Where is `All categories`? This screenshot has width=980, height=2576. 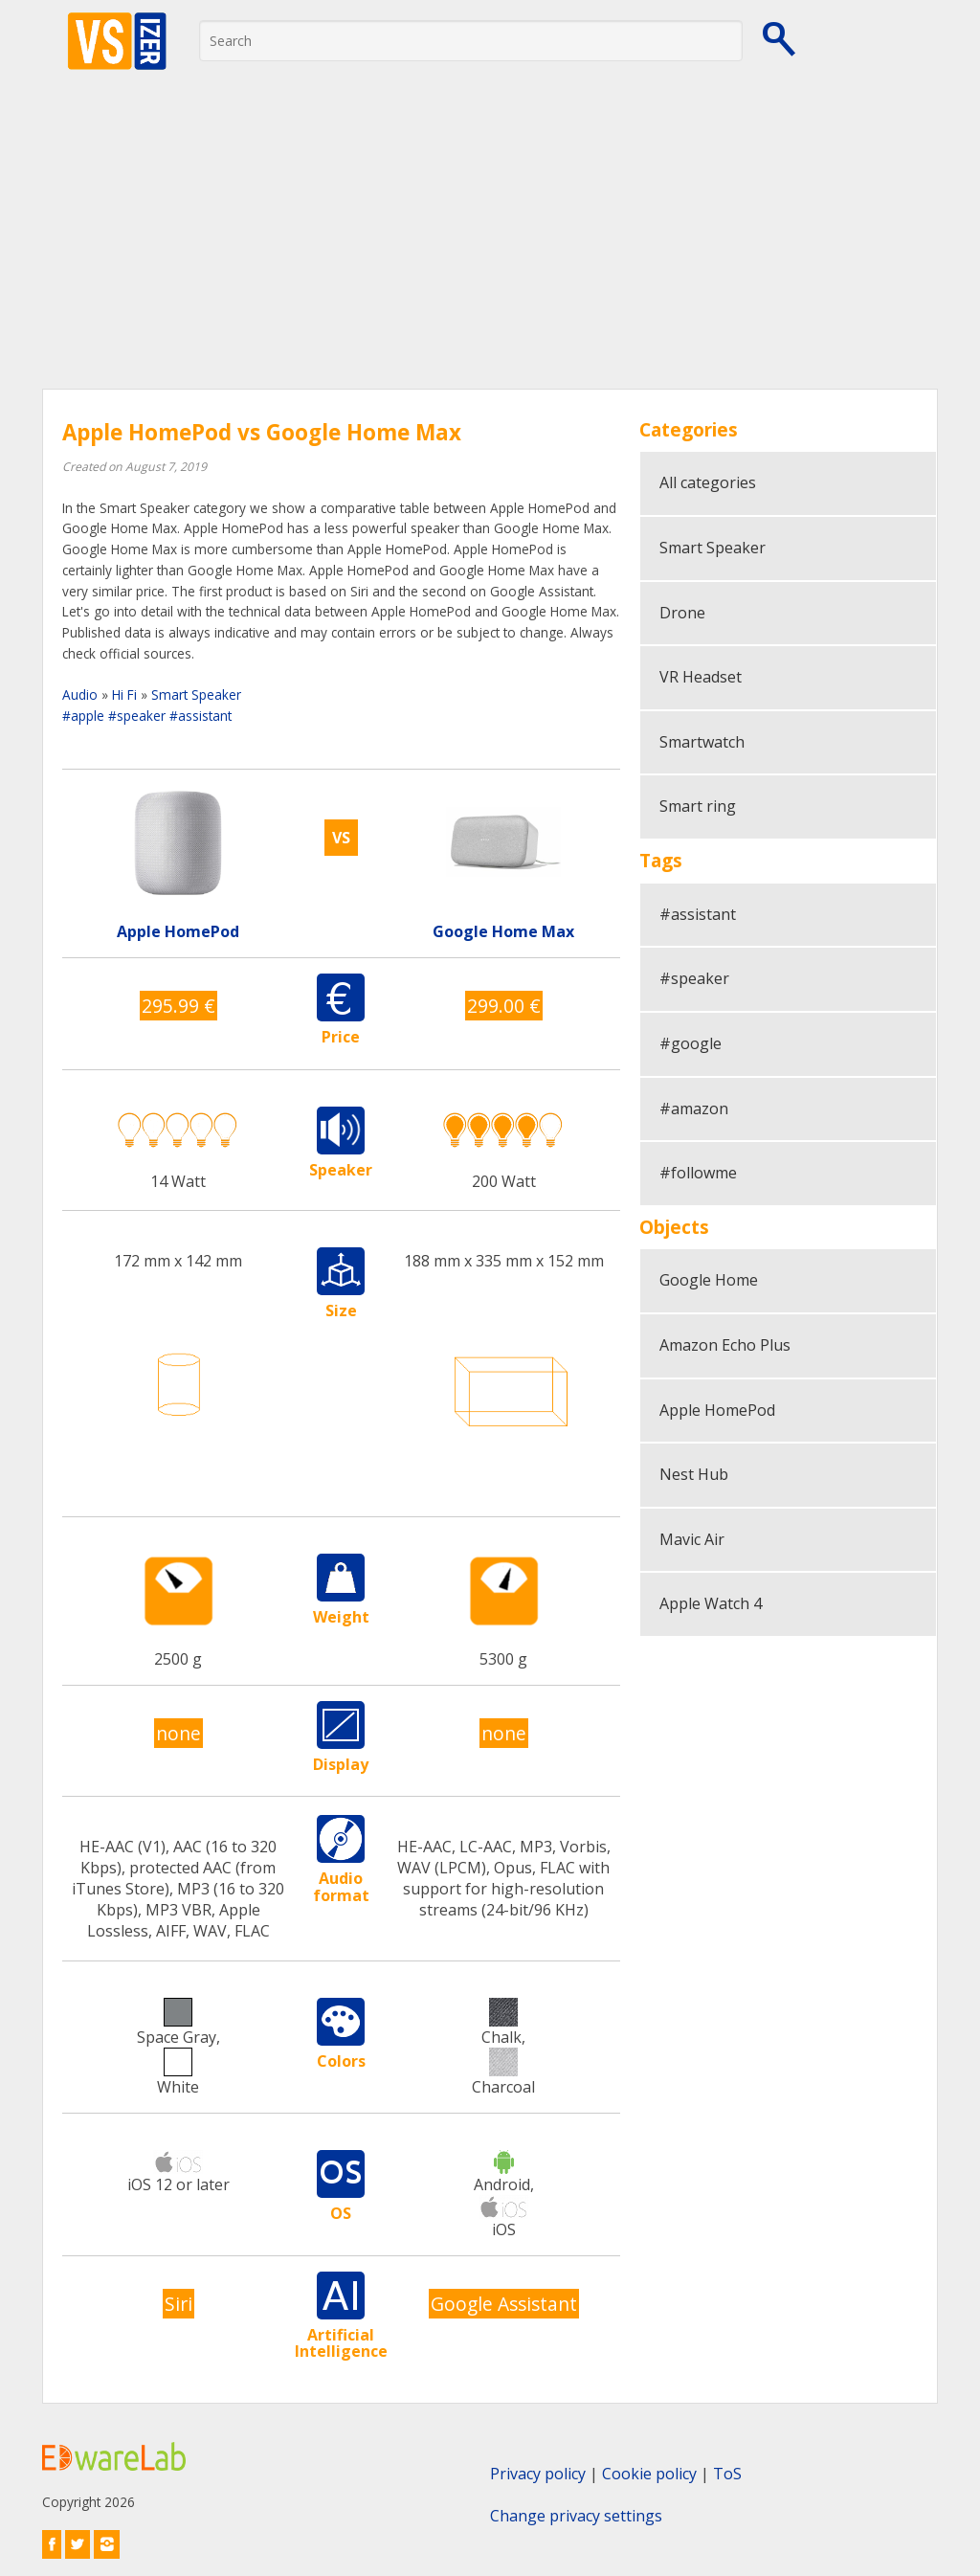
All categories is located at coordinates (707, 482).